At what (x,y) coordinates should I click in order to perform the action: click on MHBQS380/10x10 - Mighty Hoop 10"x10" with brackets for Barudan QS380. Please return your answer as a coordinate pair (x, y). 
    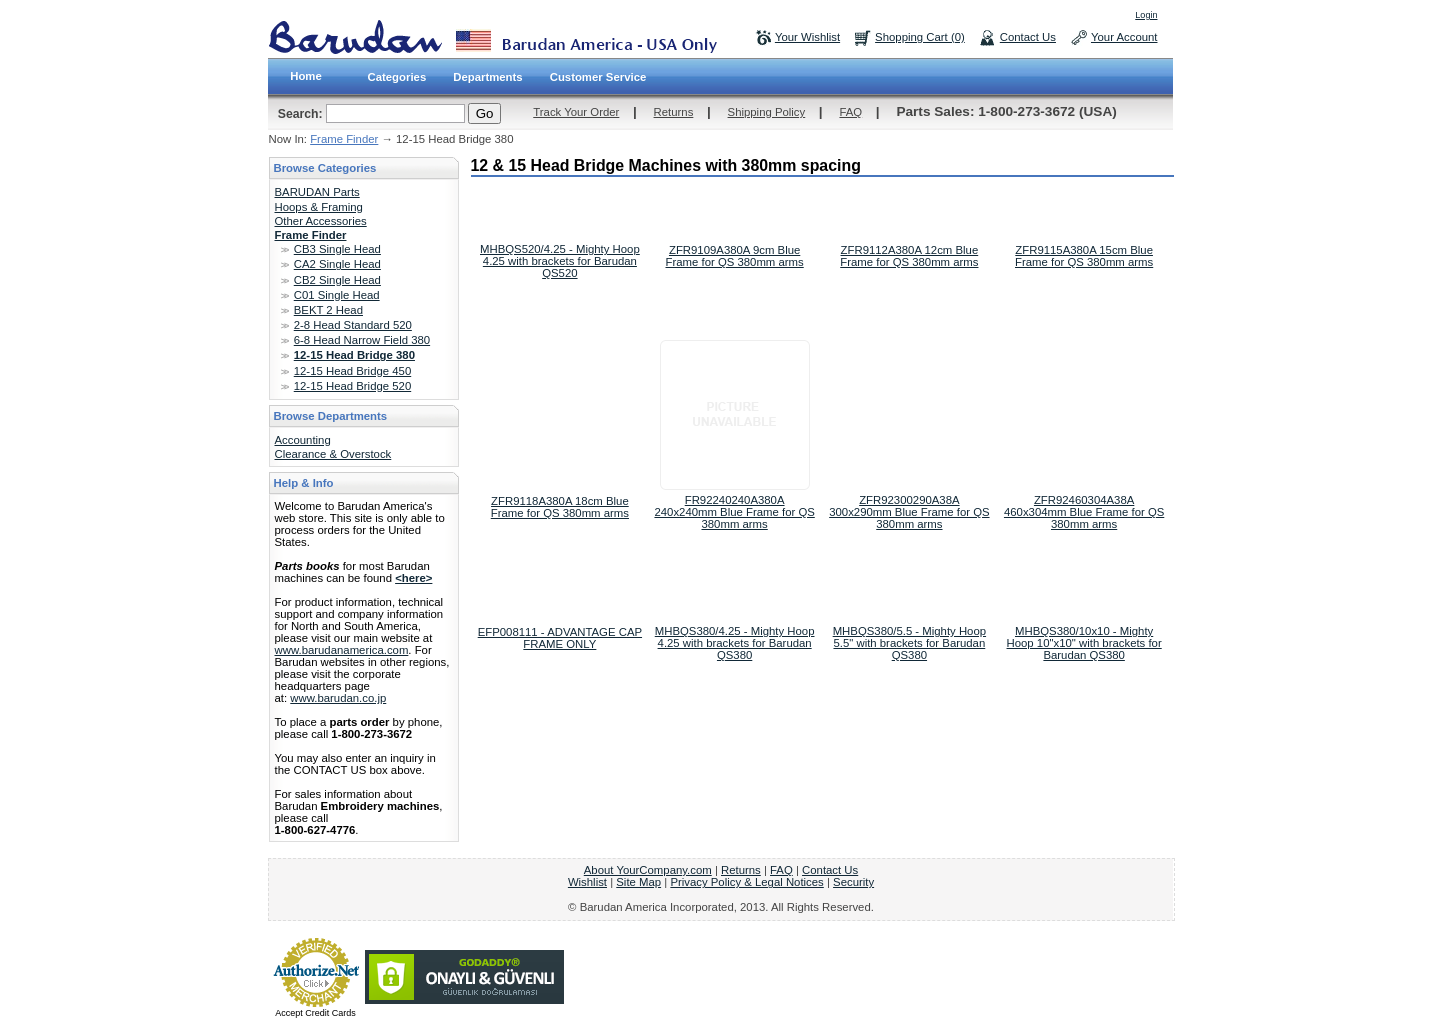
    Looking at the image, I should click on (1084, 643).